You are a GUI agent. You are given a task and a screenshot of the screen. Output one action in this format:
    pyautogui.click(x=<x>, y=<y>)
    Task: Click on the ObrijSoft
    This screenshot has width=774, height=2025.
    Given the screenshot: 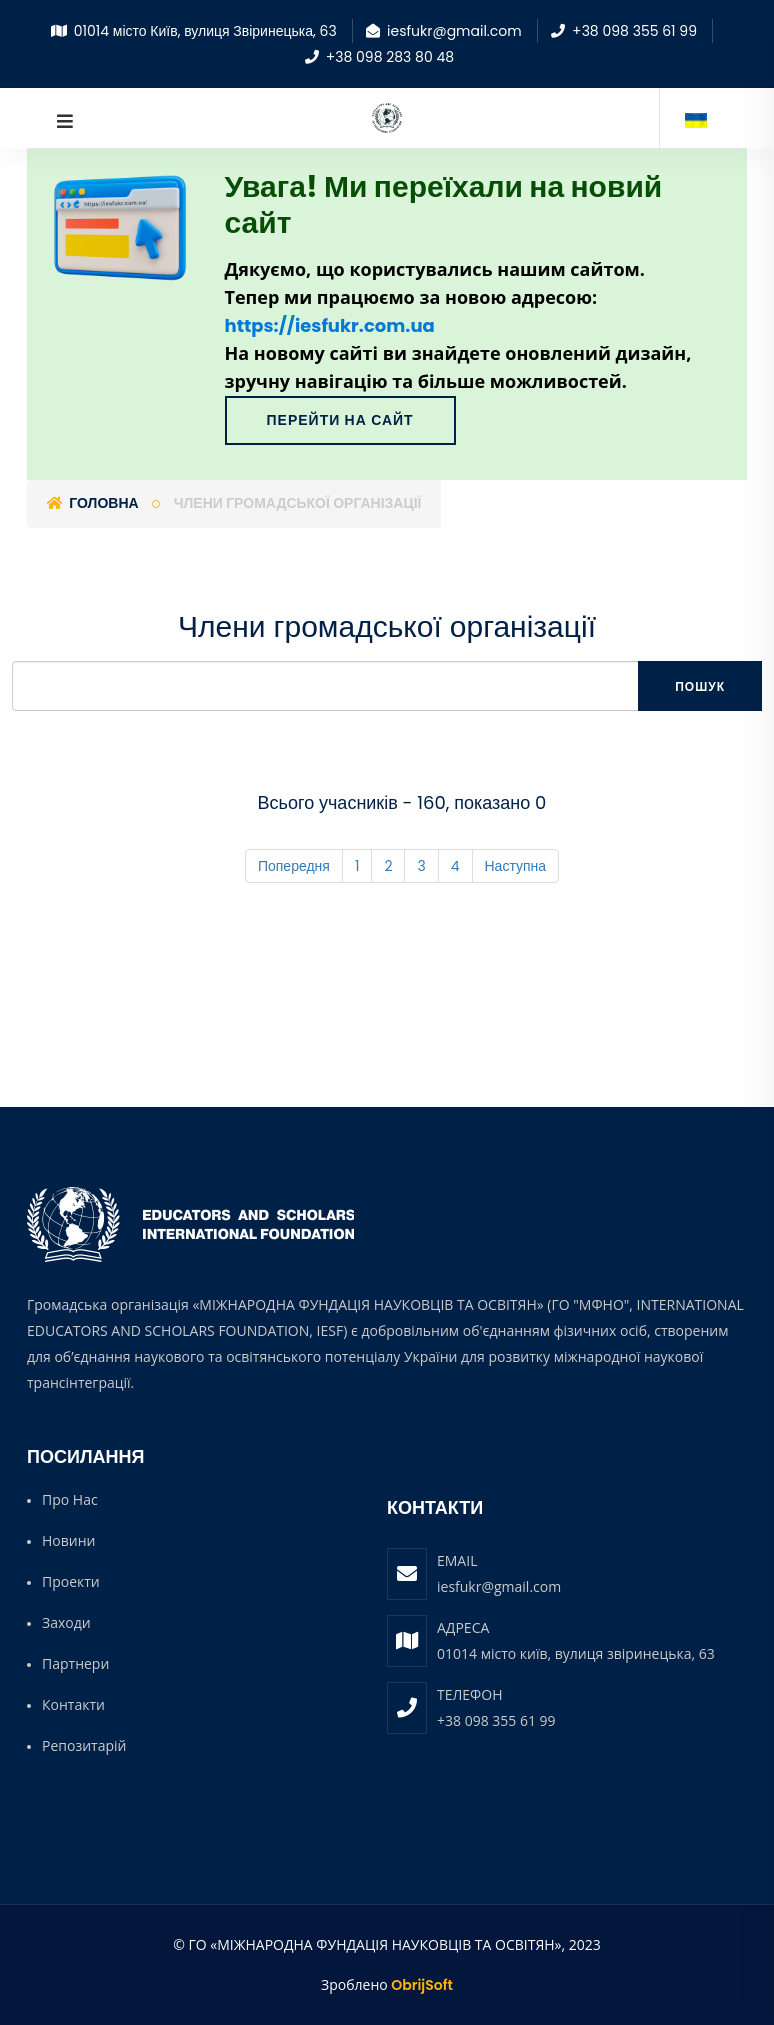 What is the action you would take?
    pyautogui.click(x=422, y=1985)
    